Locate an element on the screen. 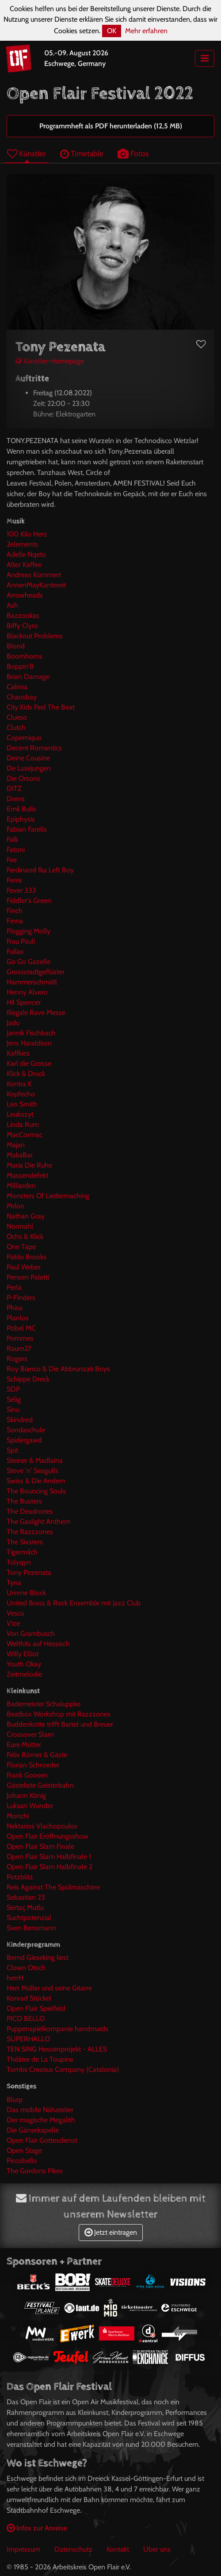  Blond is located at coordinates (16, 646).